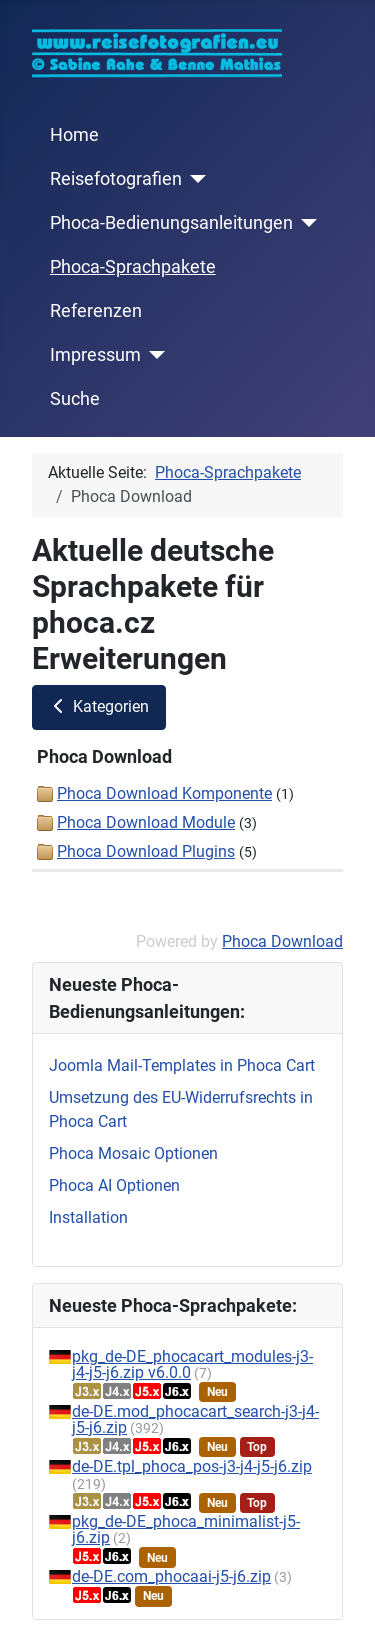 The width and height of the screenshot is (375, 1628). What do you see at coordinates (194, 179) in the screenshot?
I see `[Reisefotografien]` at bounding box center [194, 179].